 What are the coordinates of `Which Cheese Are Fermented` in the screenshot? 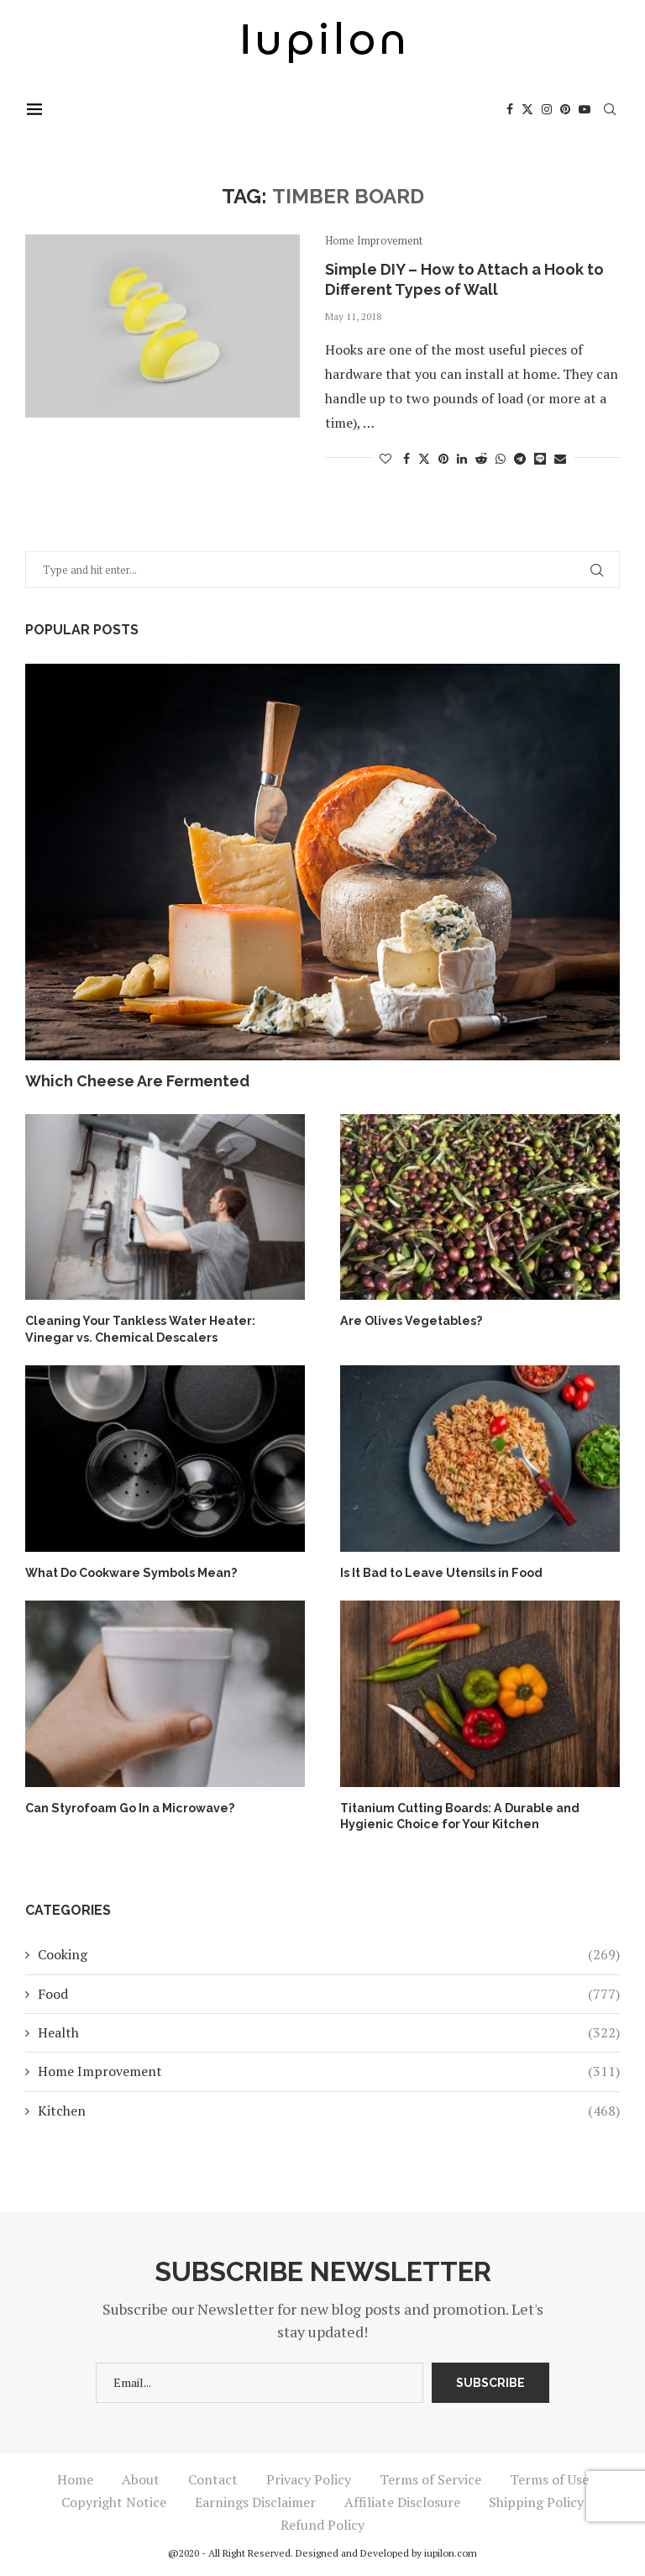 It's located at (137, 1081).